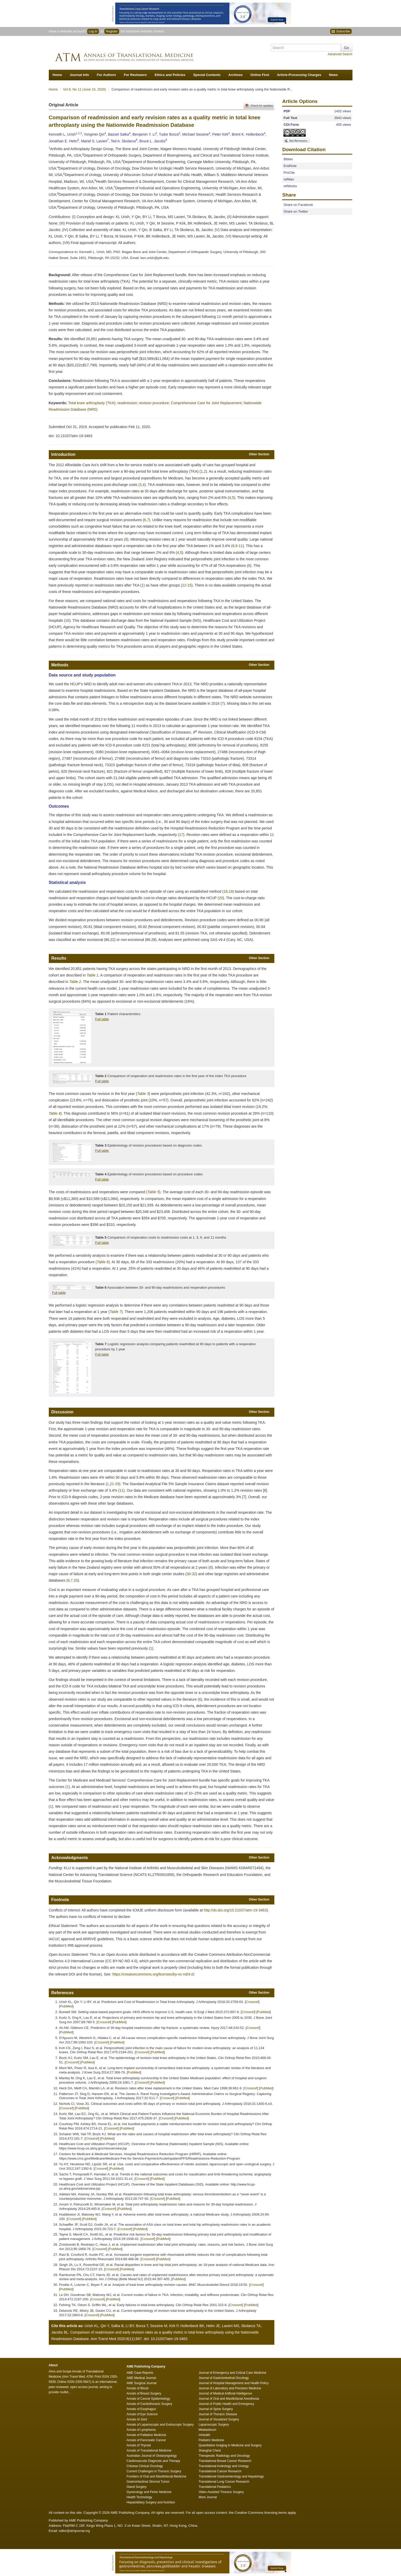 This screenshot has width=401, height=2576. I want to click on Crossref, so click(252, 2002).